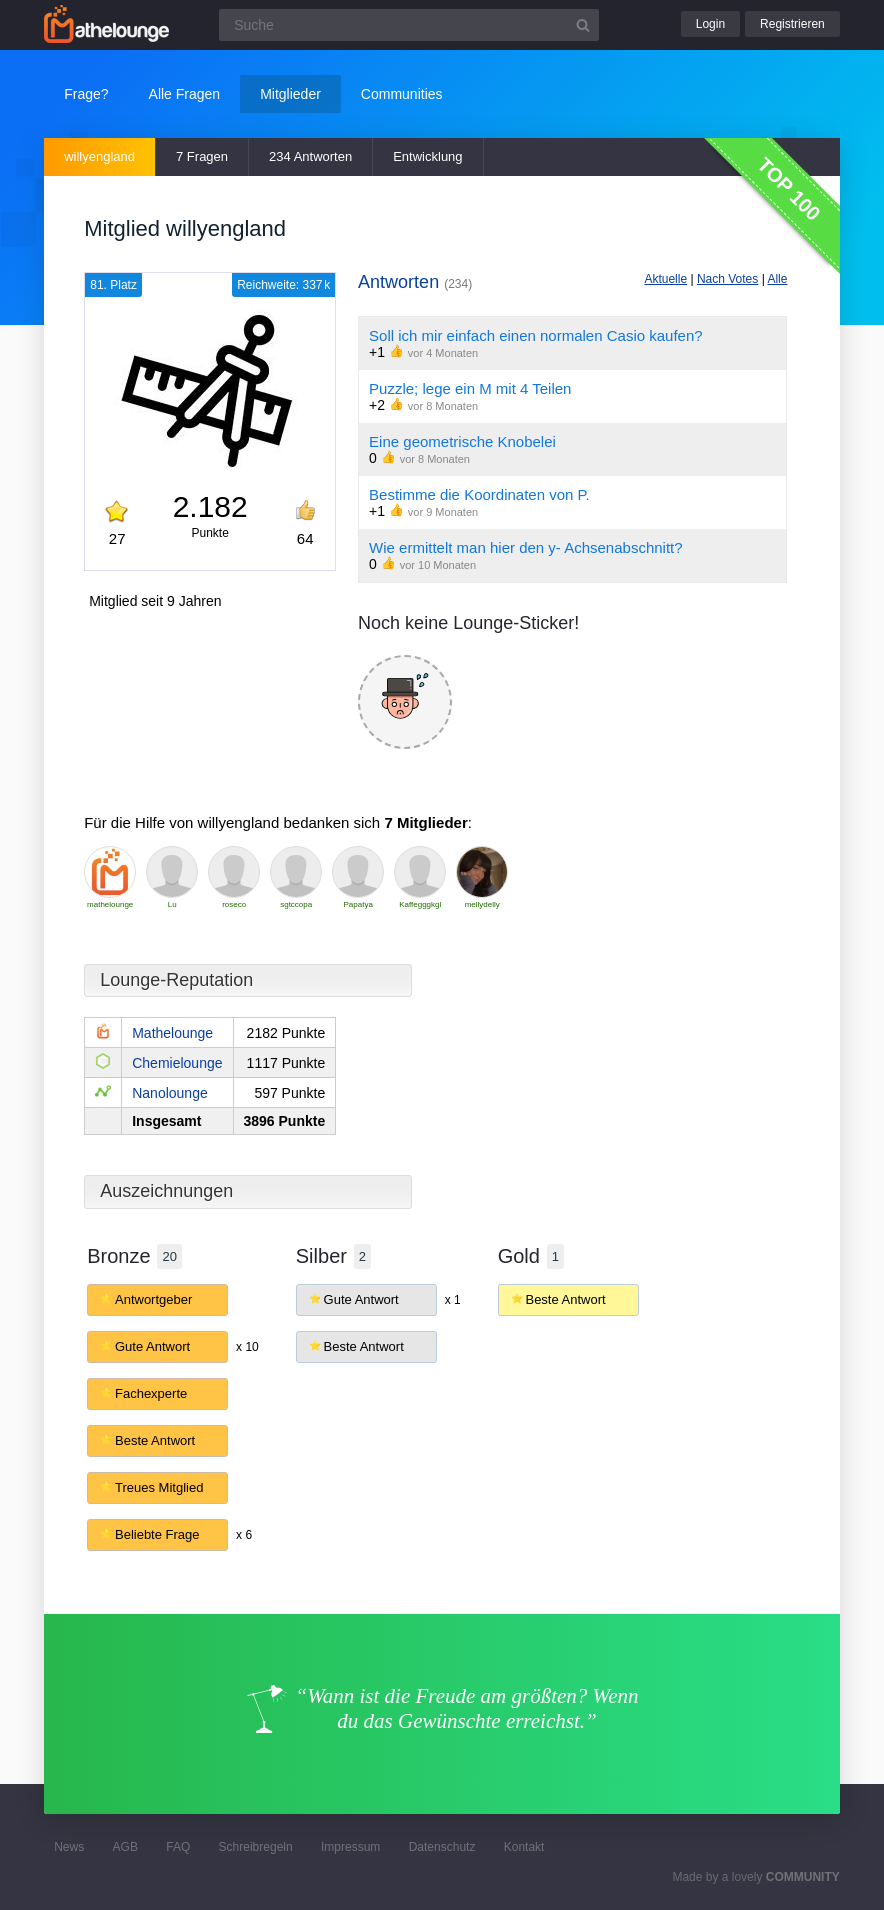 This screenshot has height=1910, width=884. Describe the element at coordinates (470, 388) in the screenshot. I see `Puzzle; lege ein M mit 4 Teilen` at that location.